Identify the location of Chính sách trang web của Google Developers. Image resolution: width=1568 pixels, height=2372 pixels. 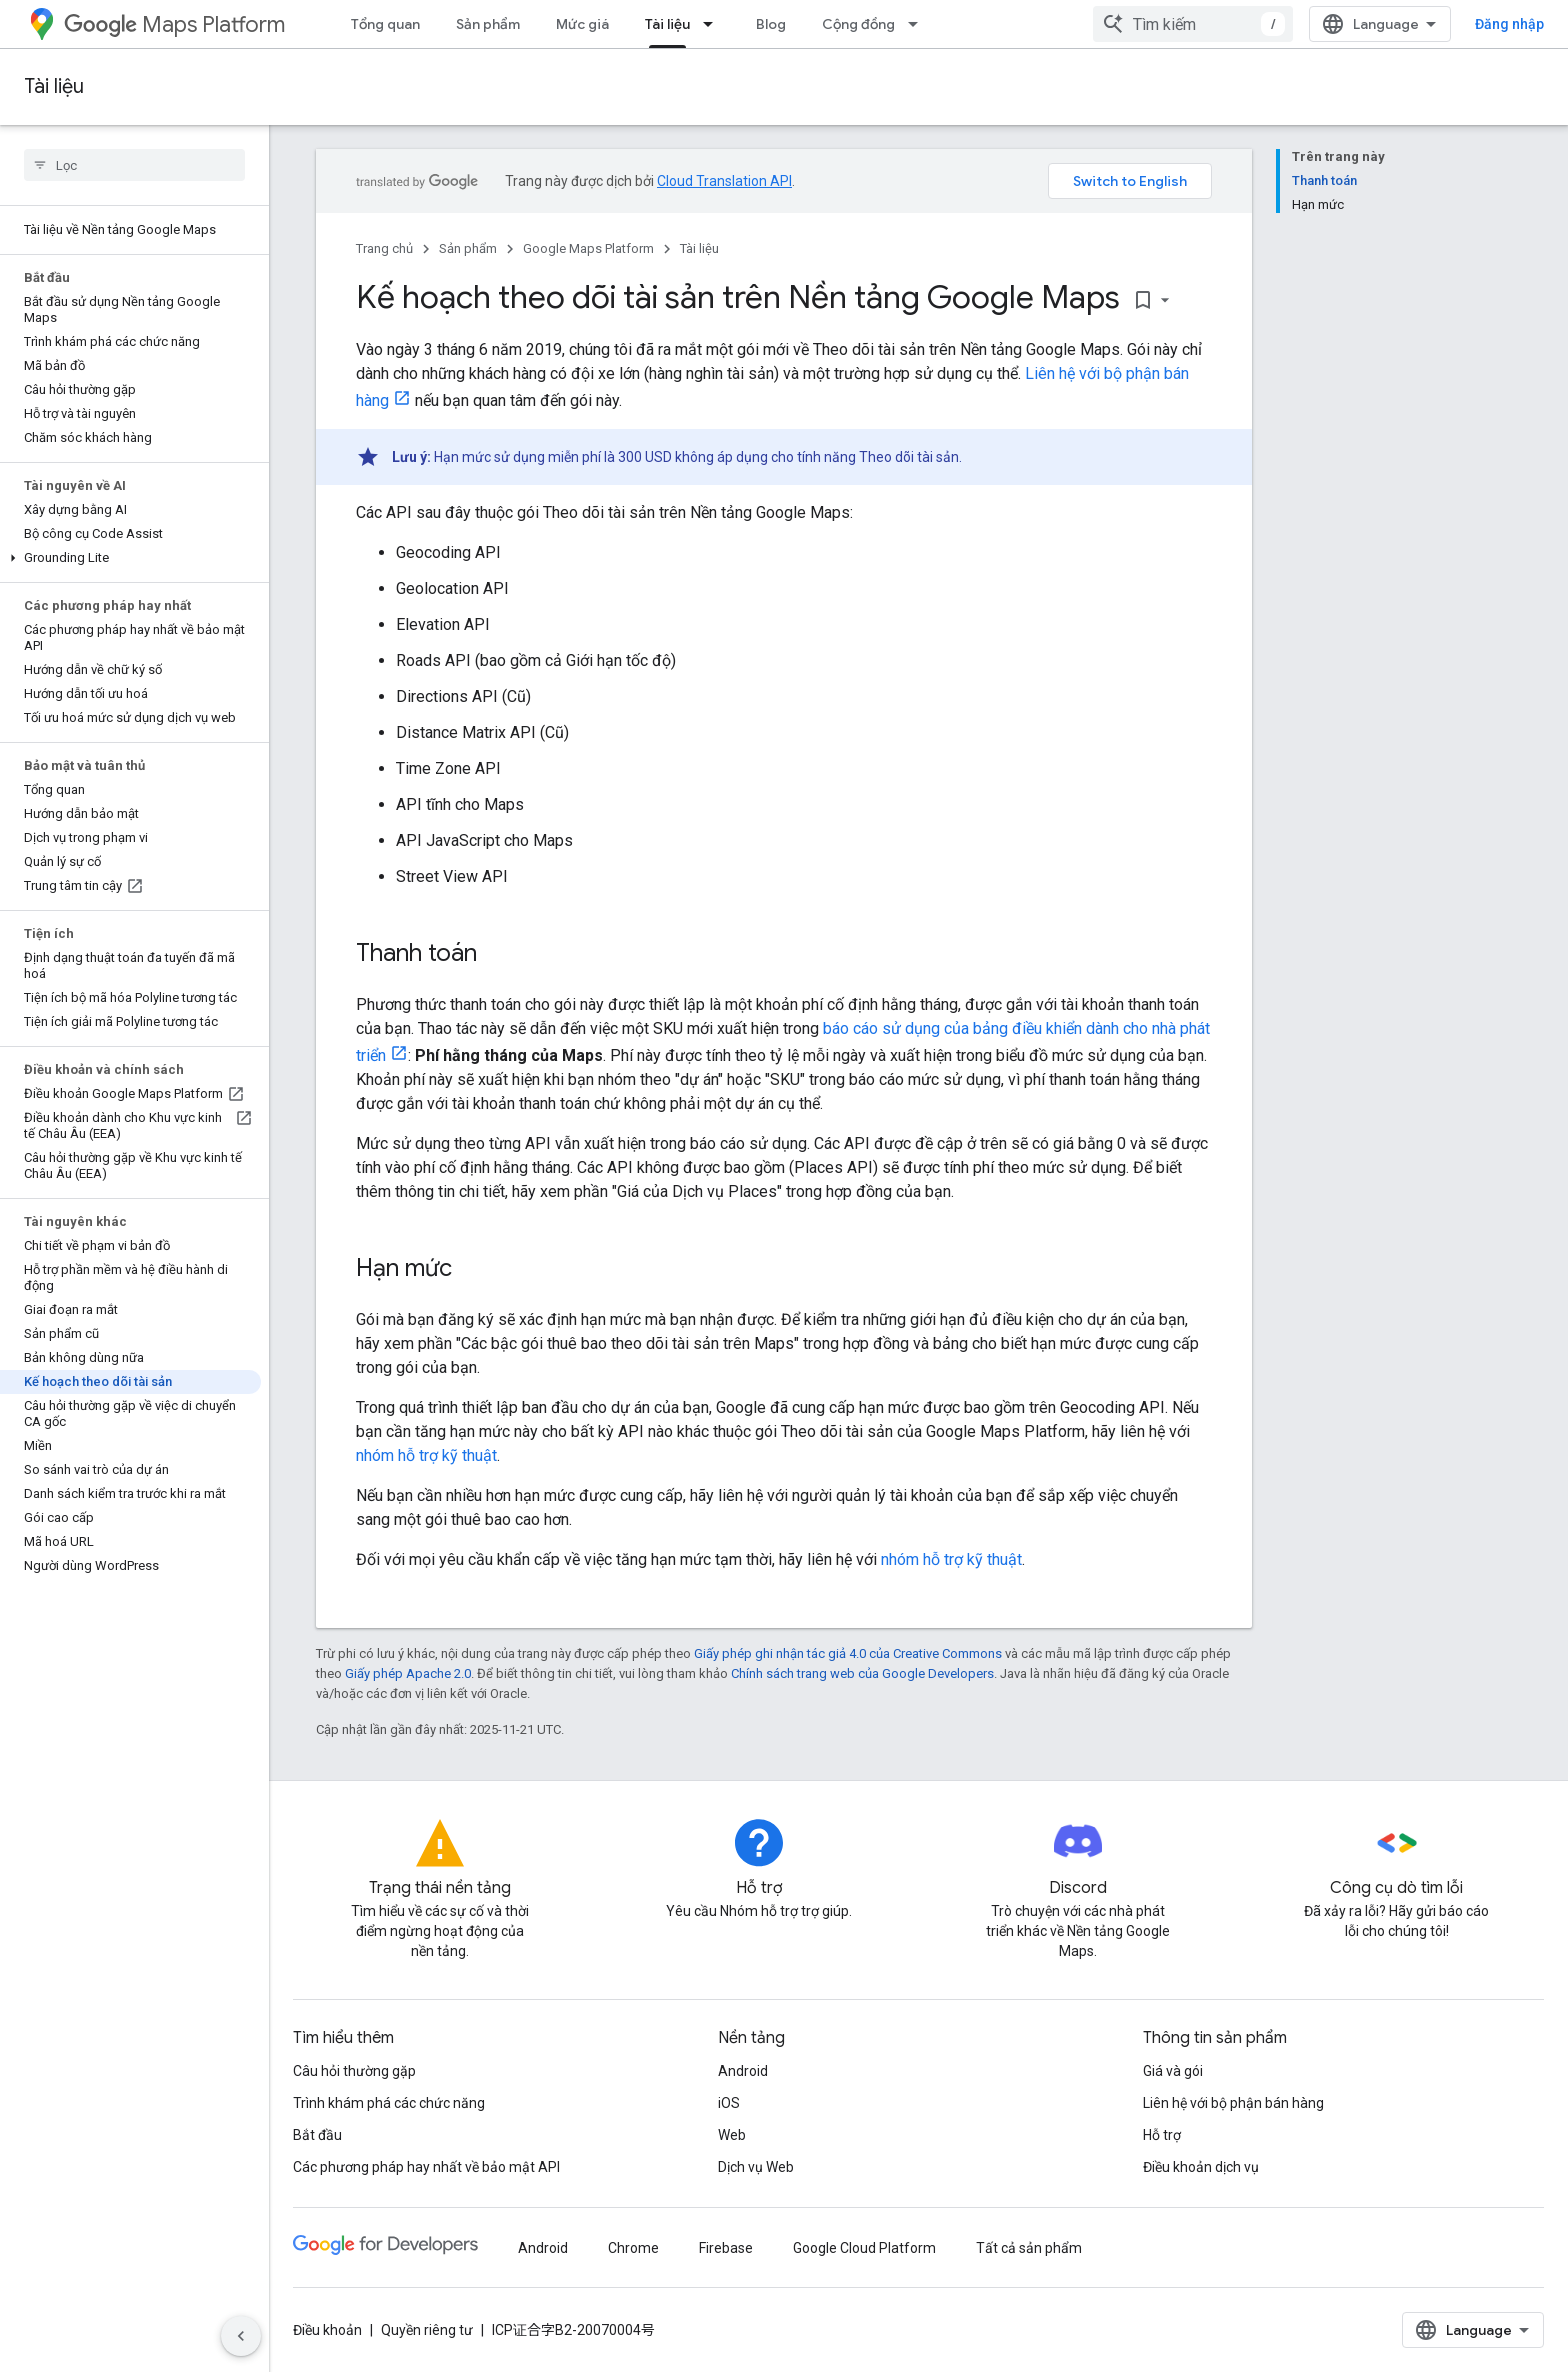
(862, 1673).